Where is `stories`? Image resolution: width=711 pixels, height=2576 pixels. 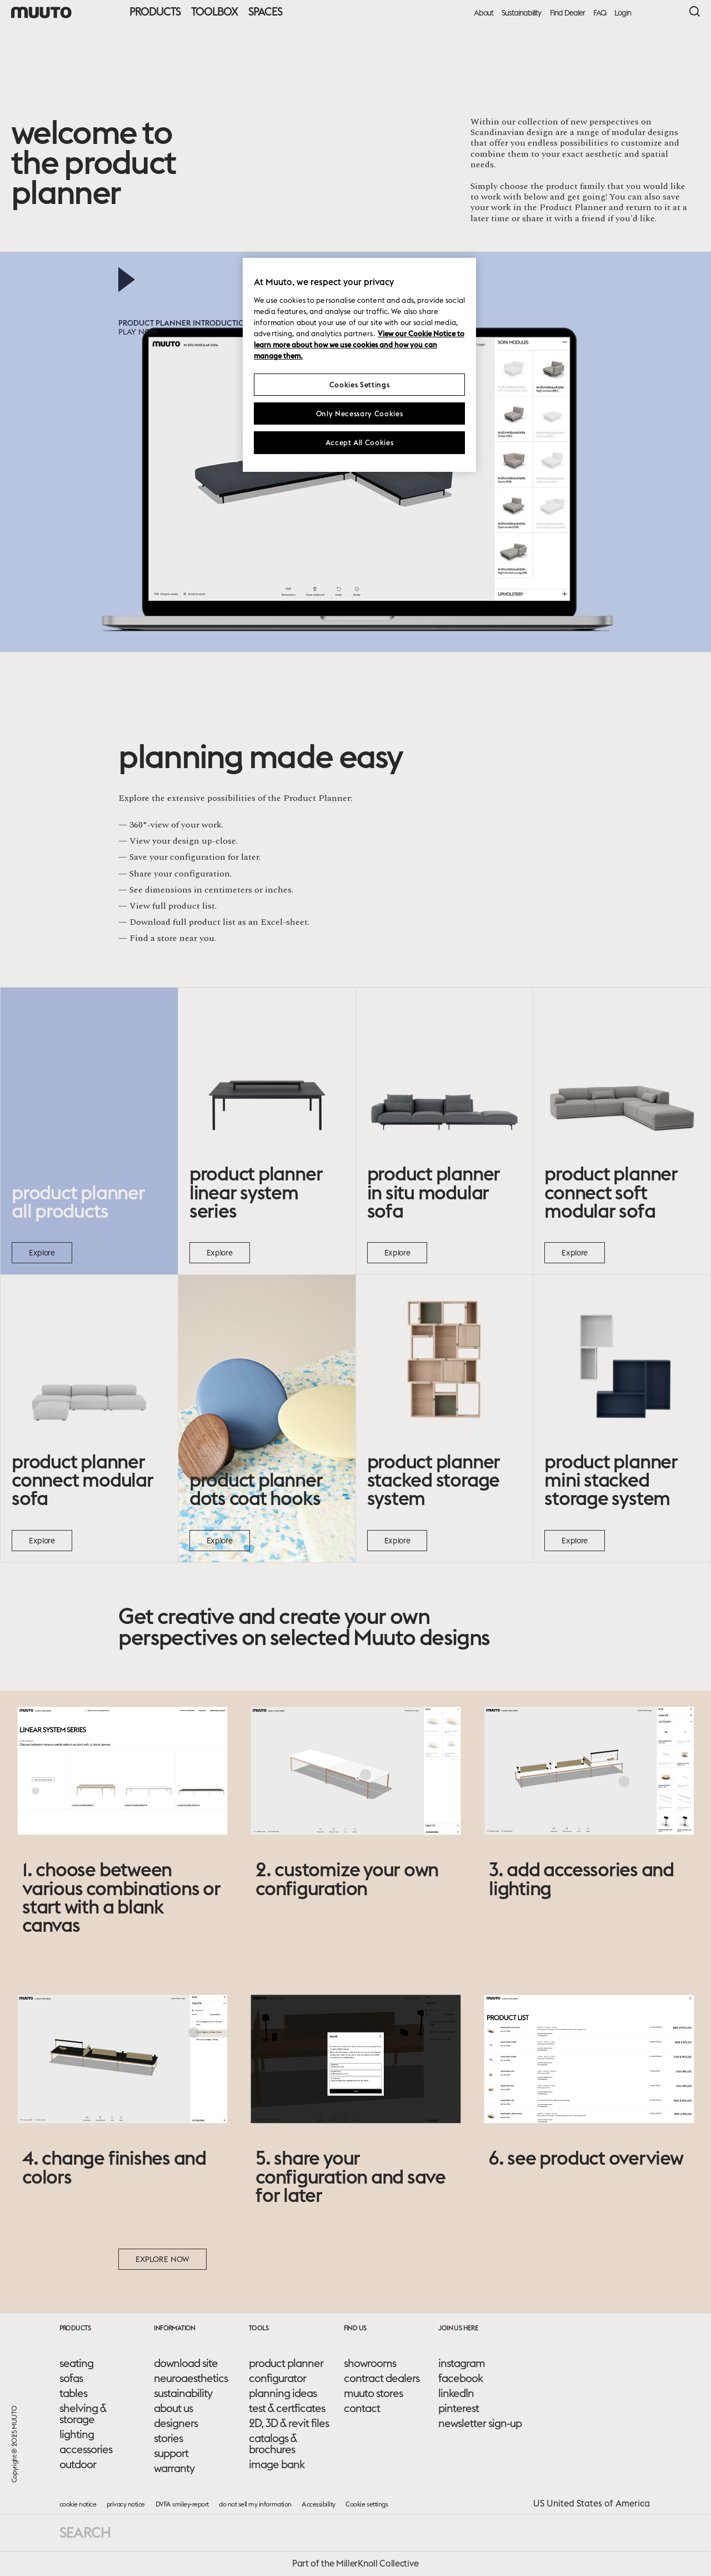 stories is located at coordinates (168, 2438).